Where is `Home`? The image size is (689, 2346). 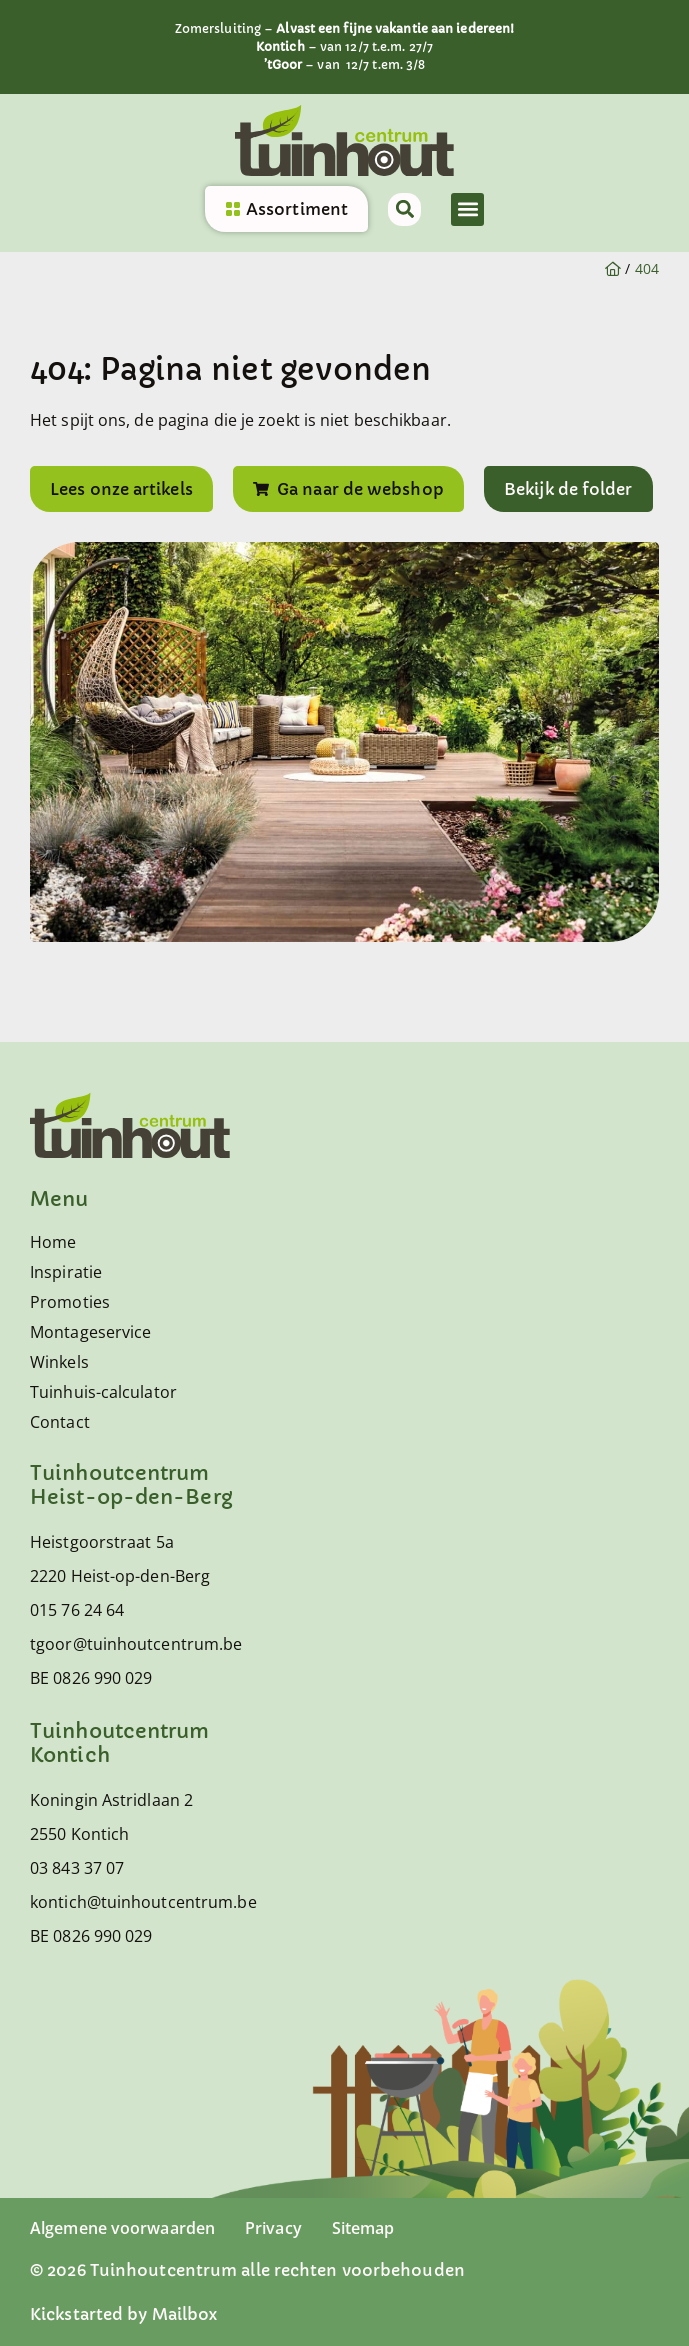 Home is located at coordinates (53, 1242).